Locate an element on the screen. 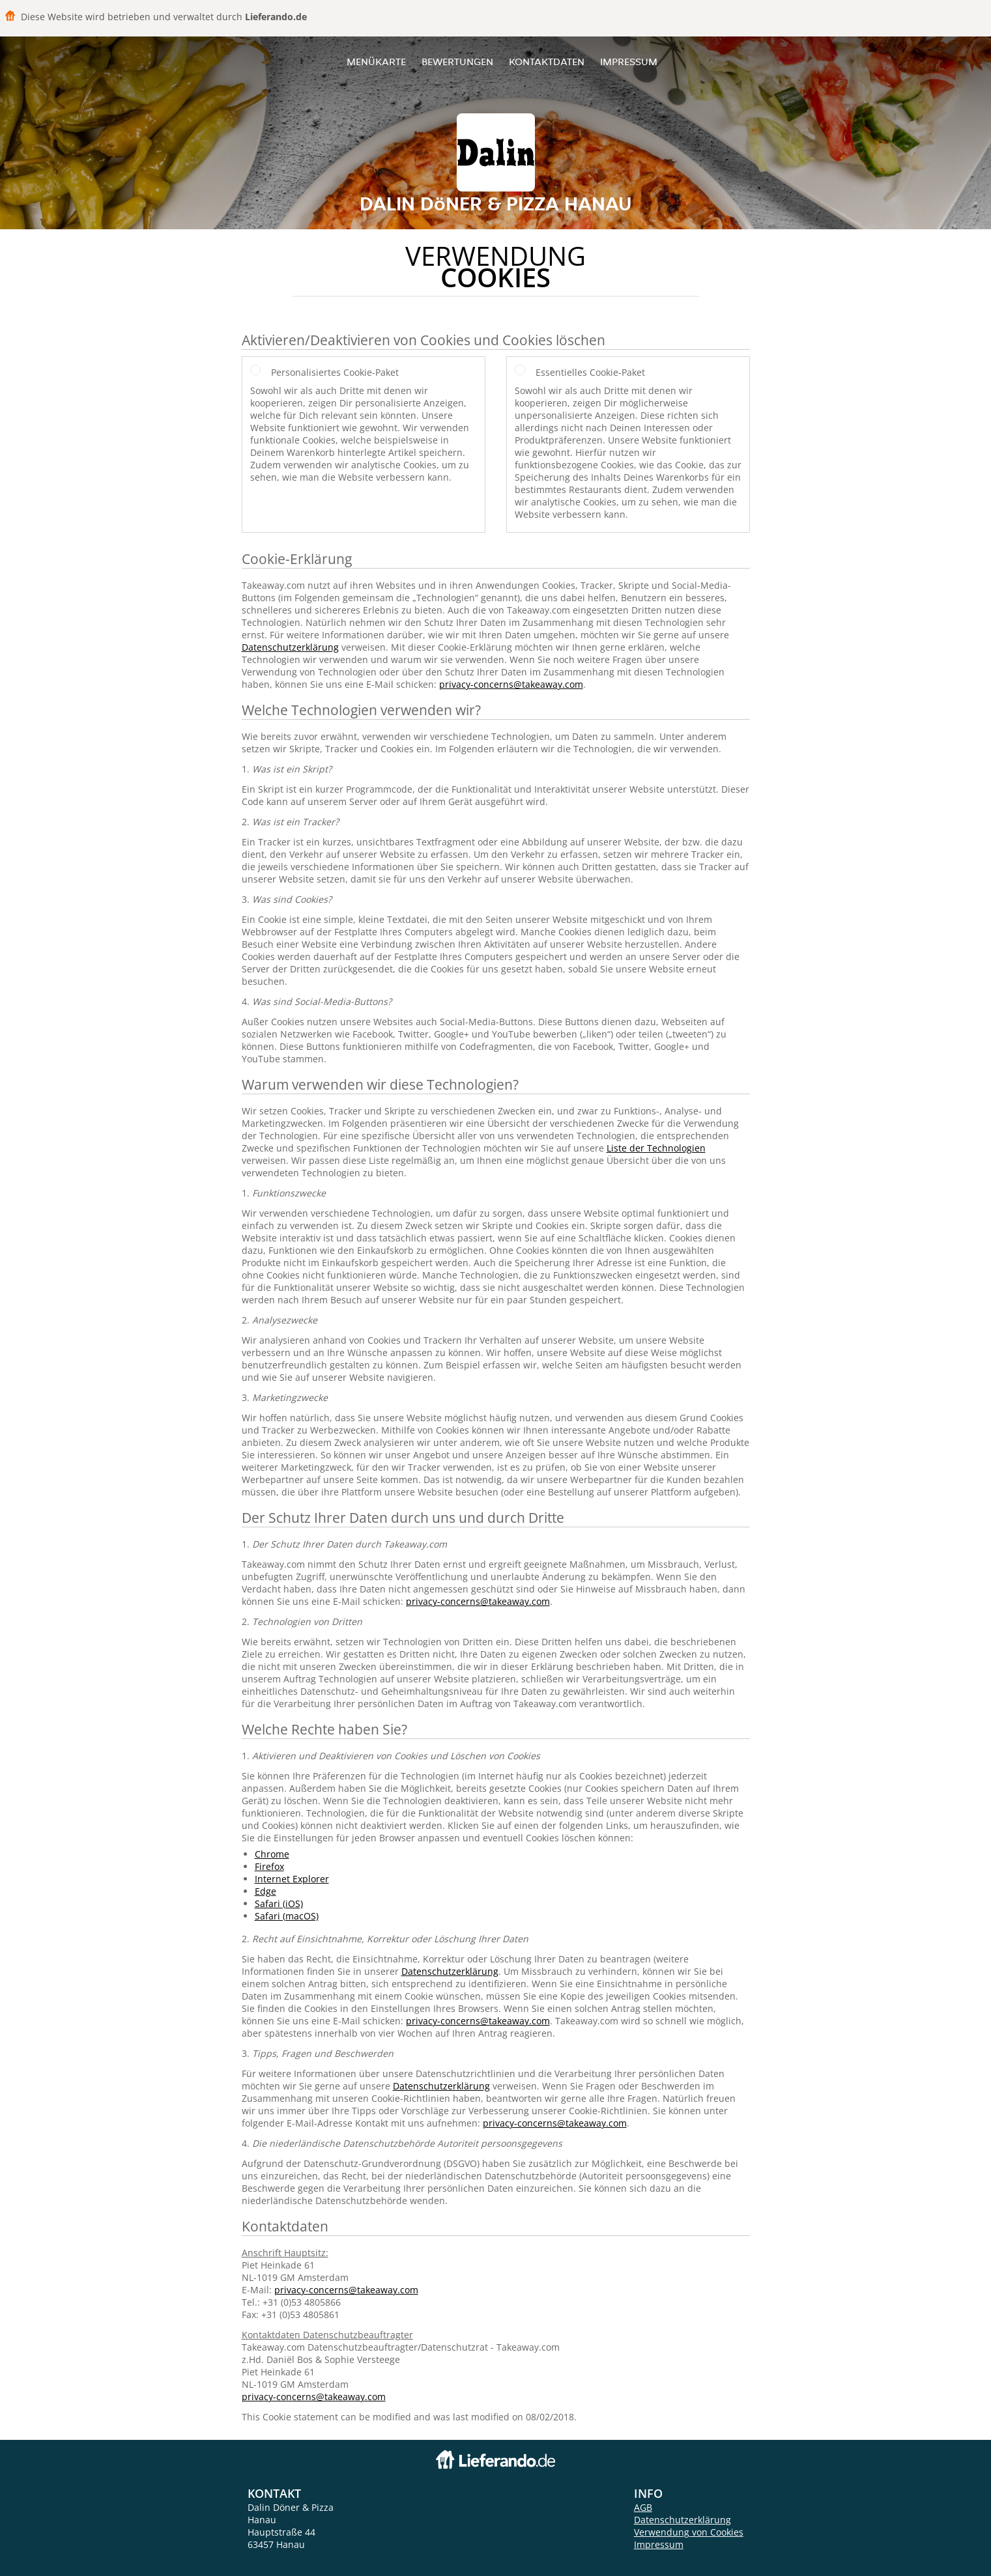 Image resolution: width=991 pixels, height=2576 pixels. Impressum is located at coordinates (628, 61).